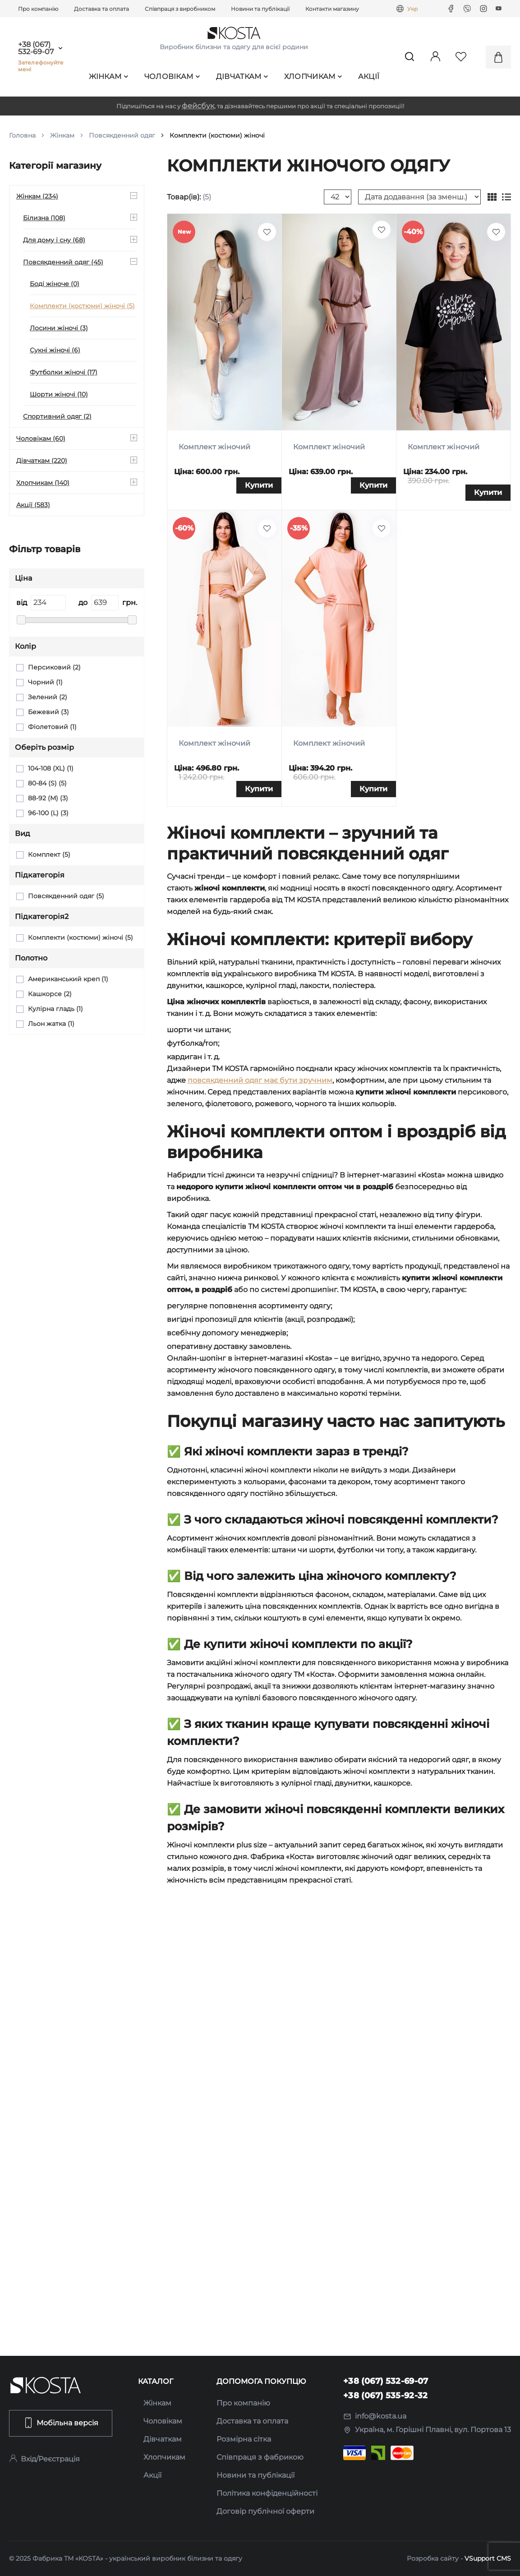 This screenshot has width=520, height=2576. I want to click on Комплекти (костюми) жіночі, so click(82, 306).